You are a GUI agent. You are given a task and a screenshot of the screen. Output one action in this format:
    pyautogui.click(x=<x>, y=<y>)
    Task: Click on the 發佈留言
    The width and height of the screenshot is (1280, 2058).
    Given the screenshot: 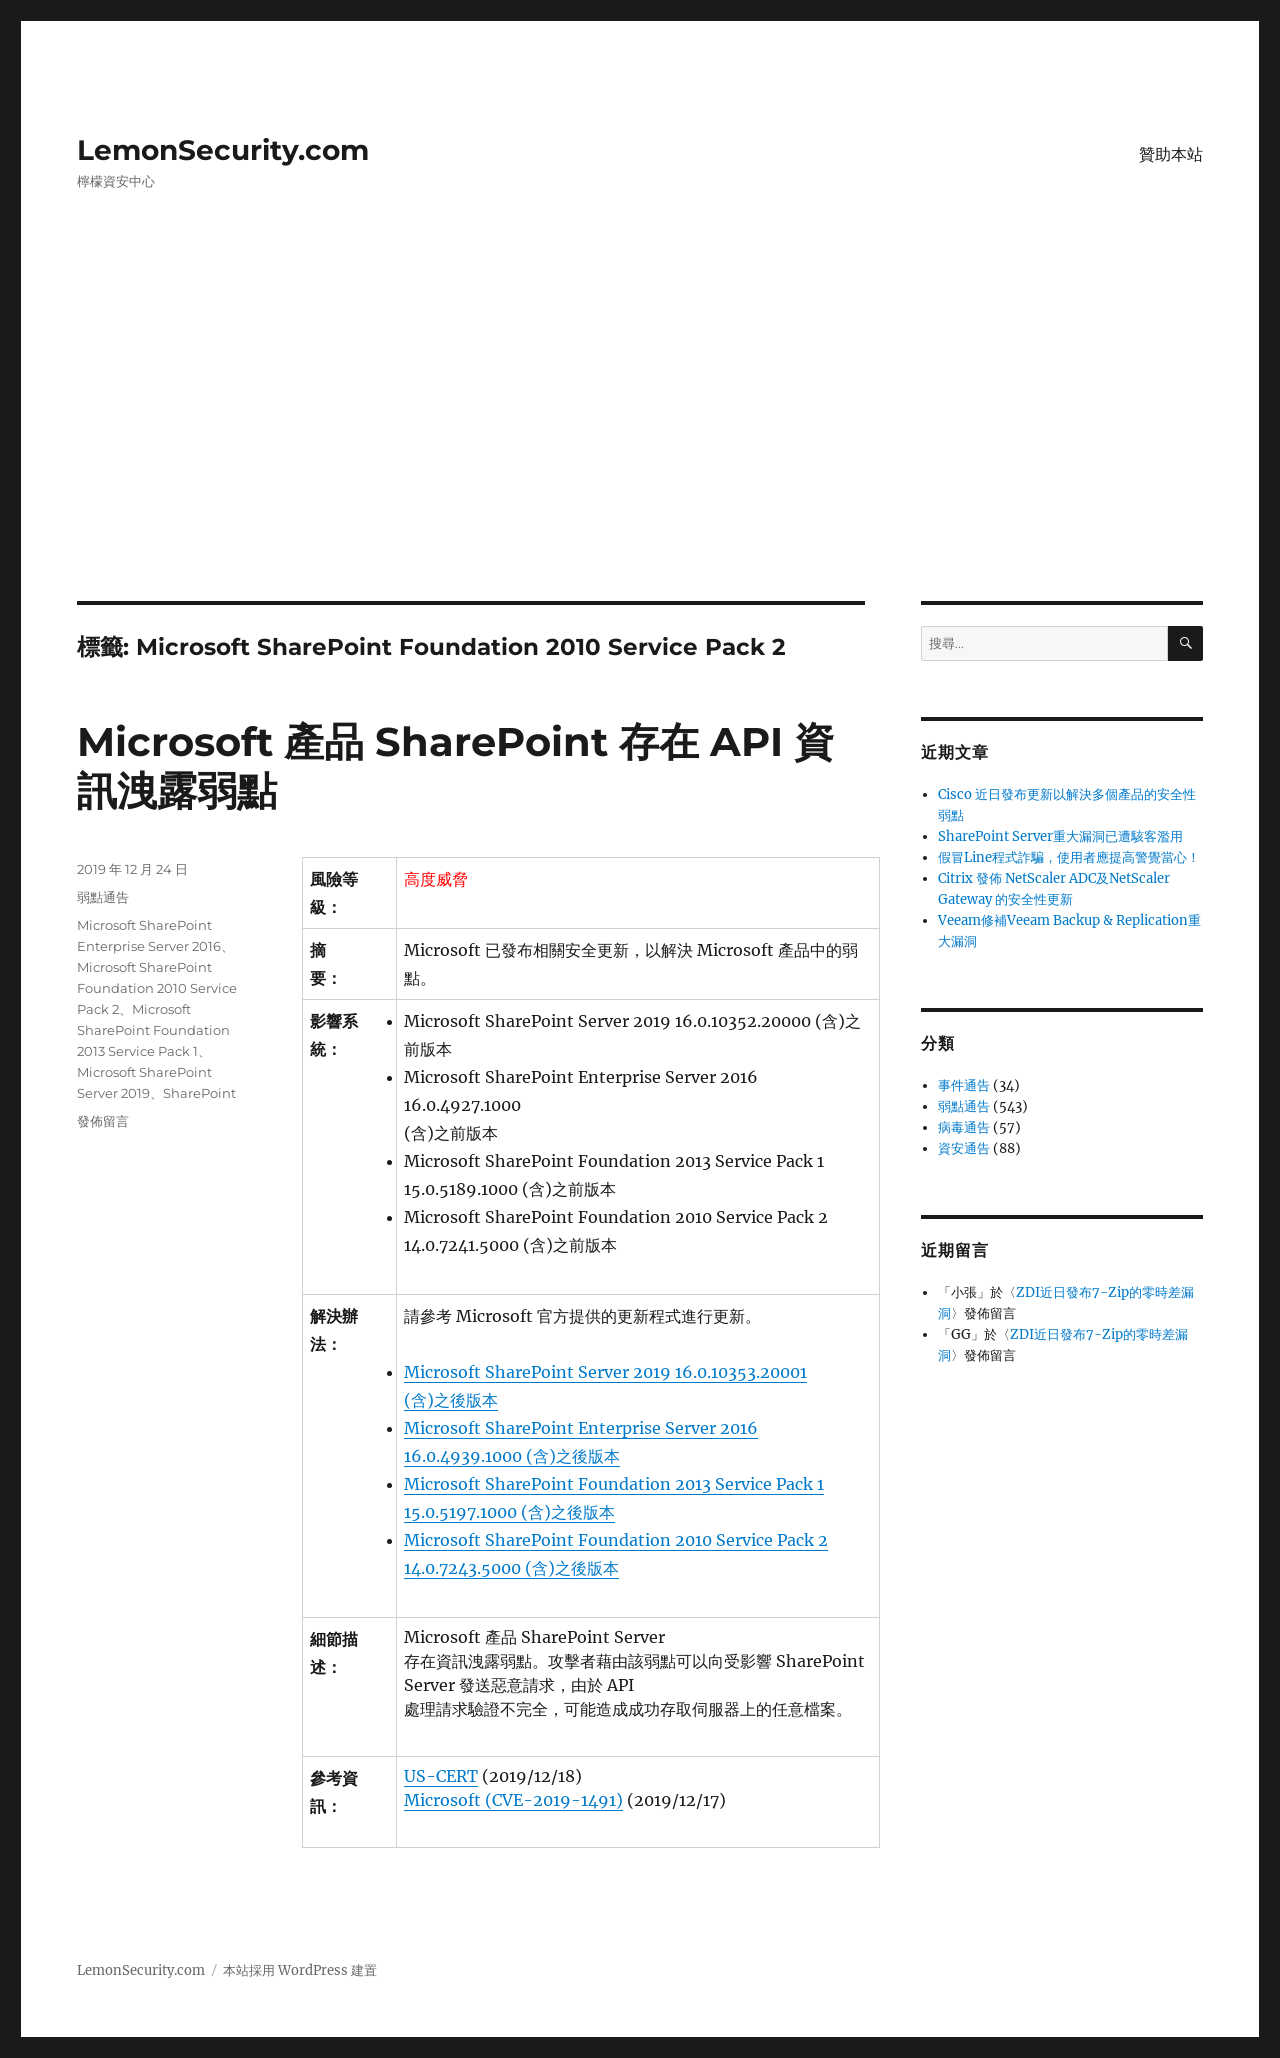 What is the action you would take?
    pyautogui.click(x=103, y=1121)
    